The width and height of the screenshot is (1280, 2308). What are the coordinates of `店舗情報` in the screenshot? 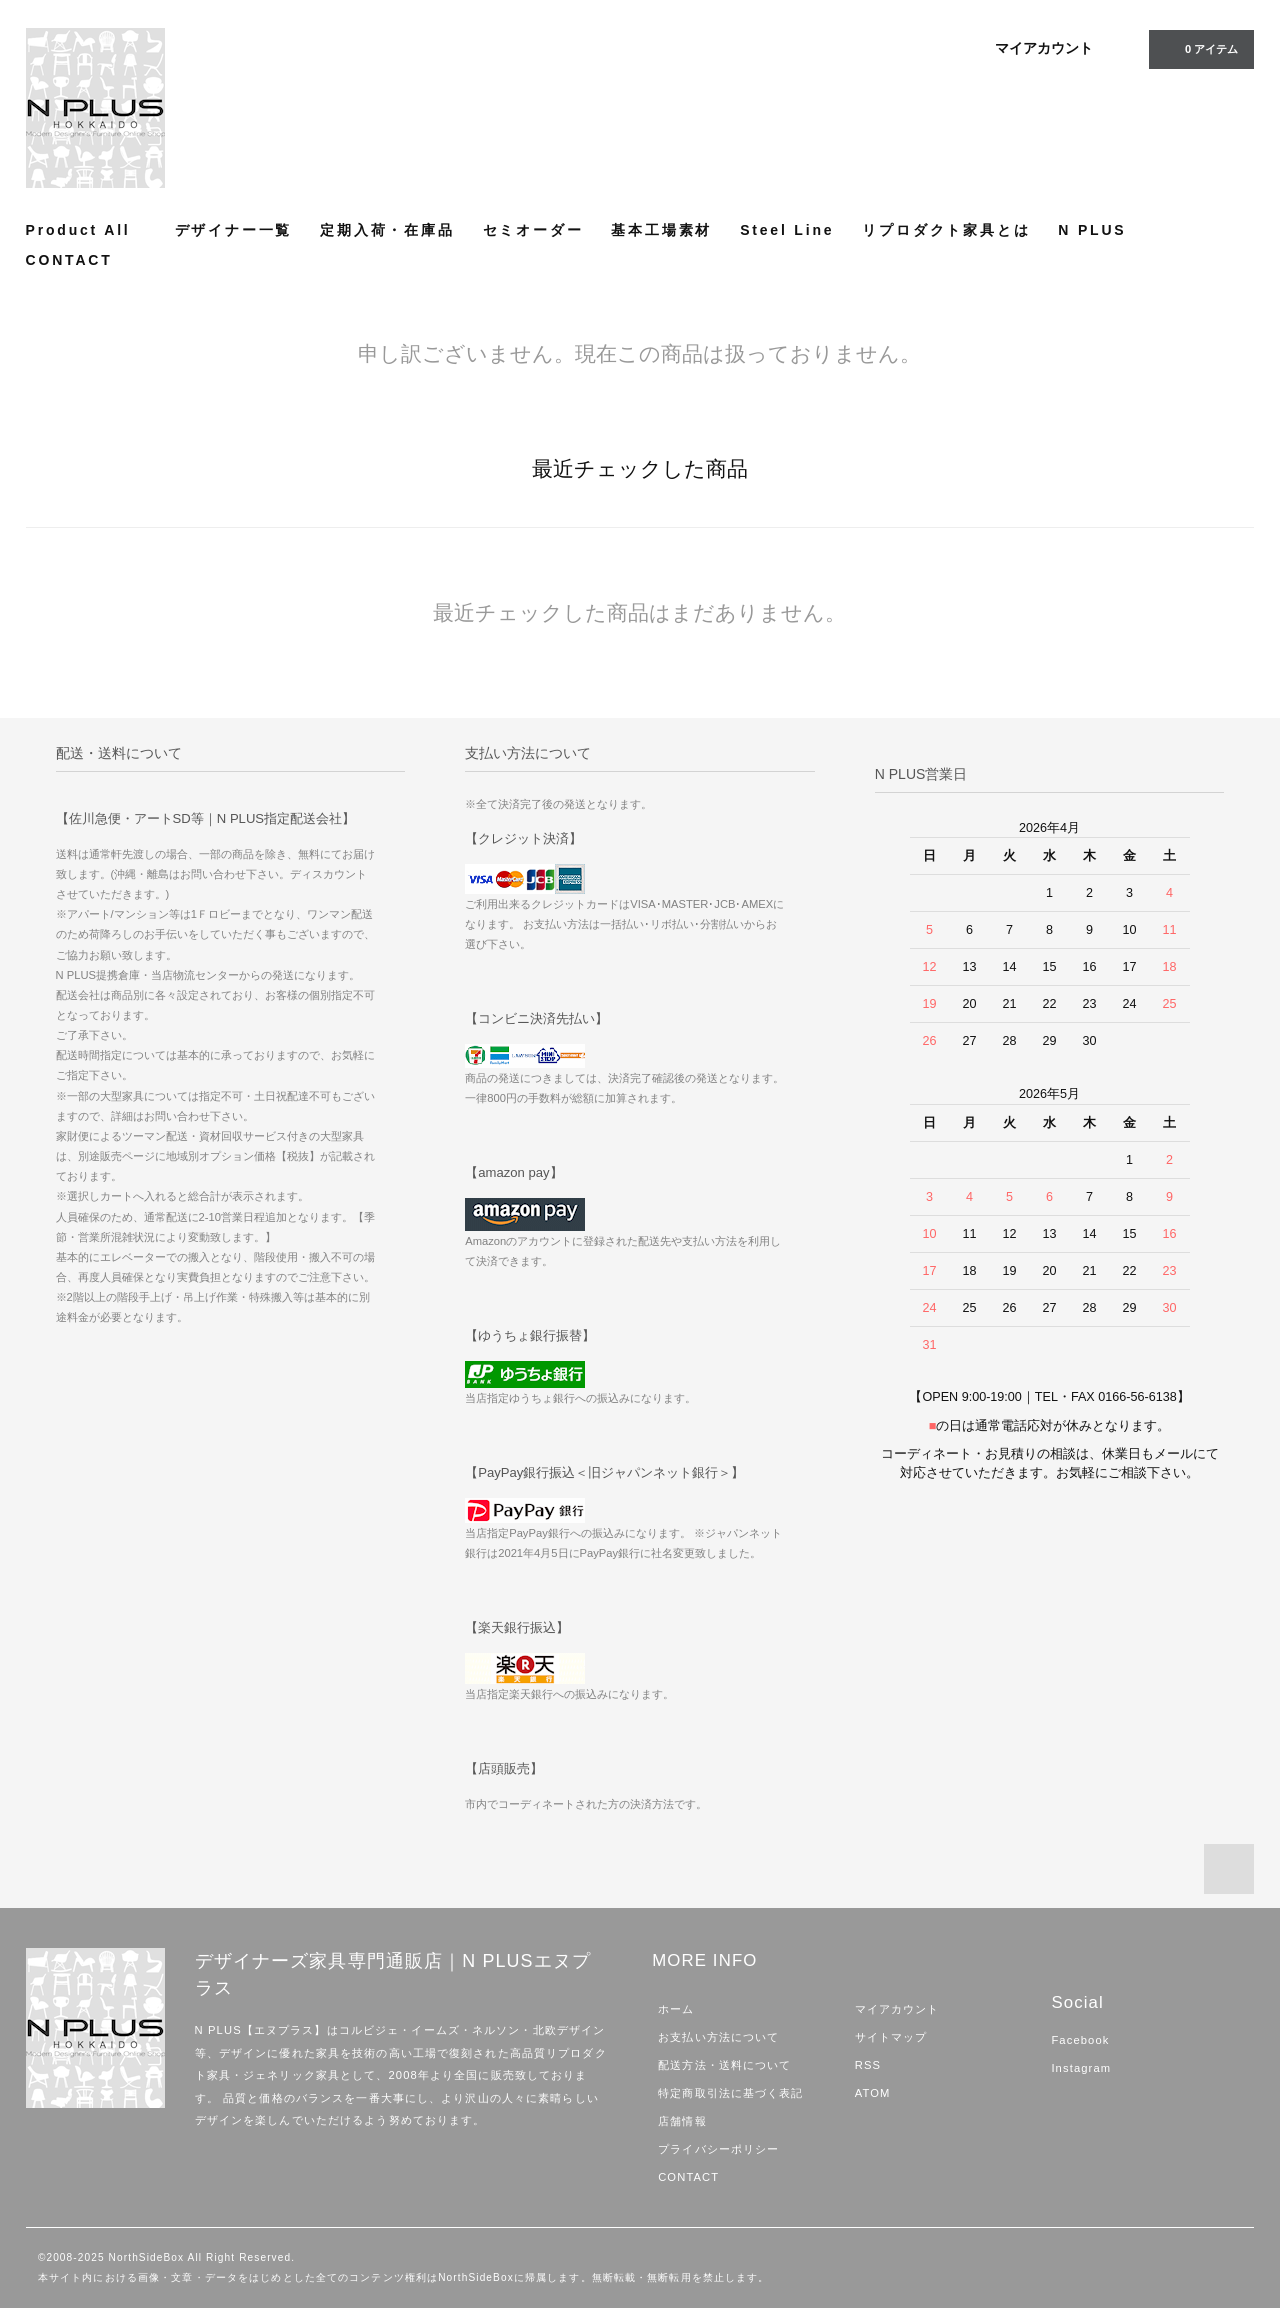 It's located at (682, 2121).